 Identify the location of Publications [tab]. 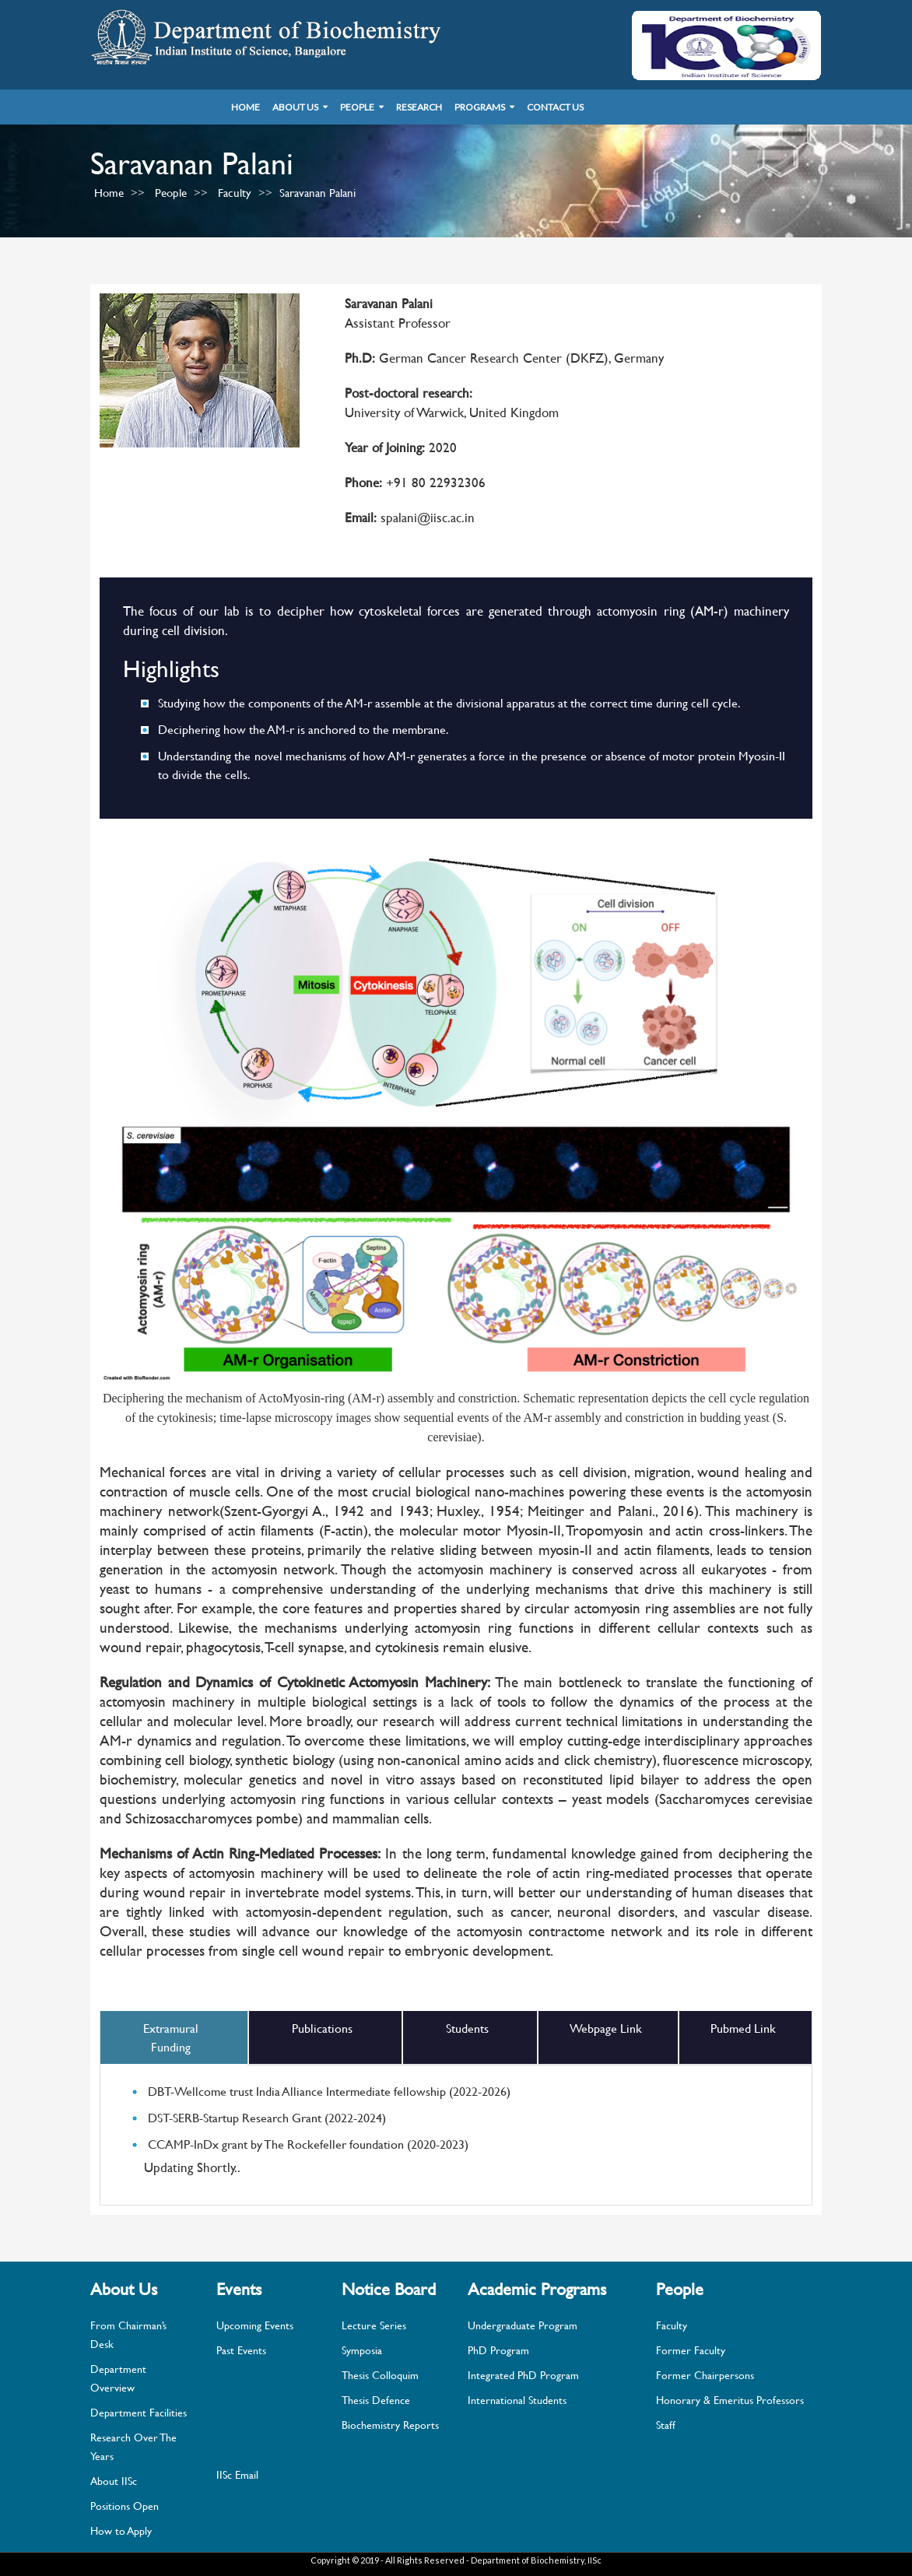
(322, 2028).